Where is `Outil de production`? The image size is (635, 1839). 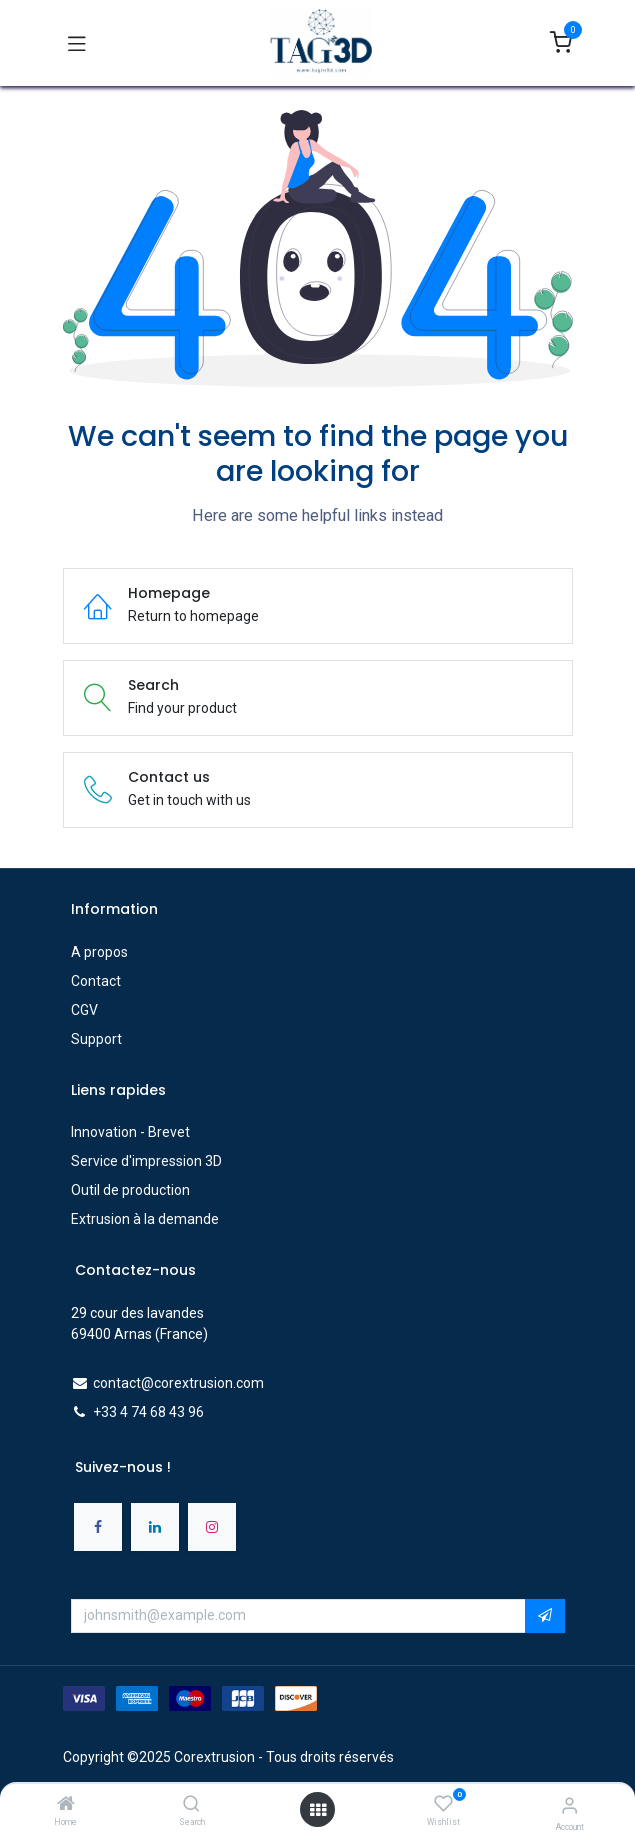 Outil de production is located at coordinates (130, 1190).